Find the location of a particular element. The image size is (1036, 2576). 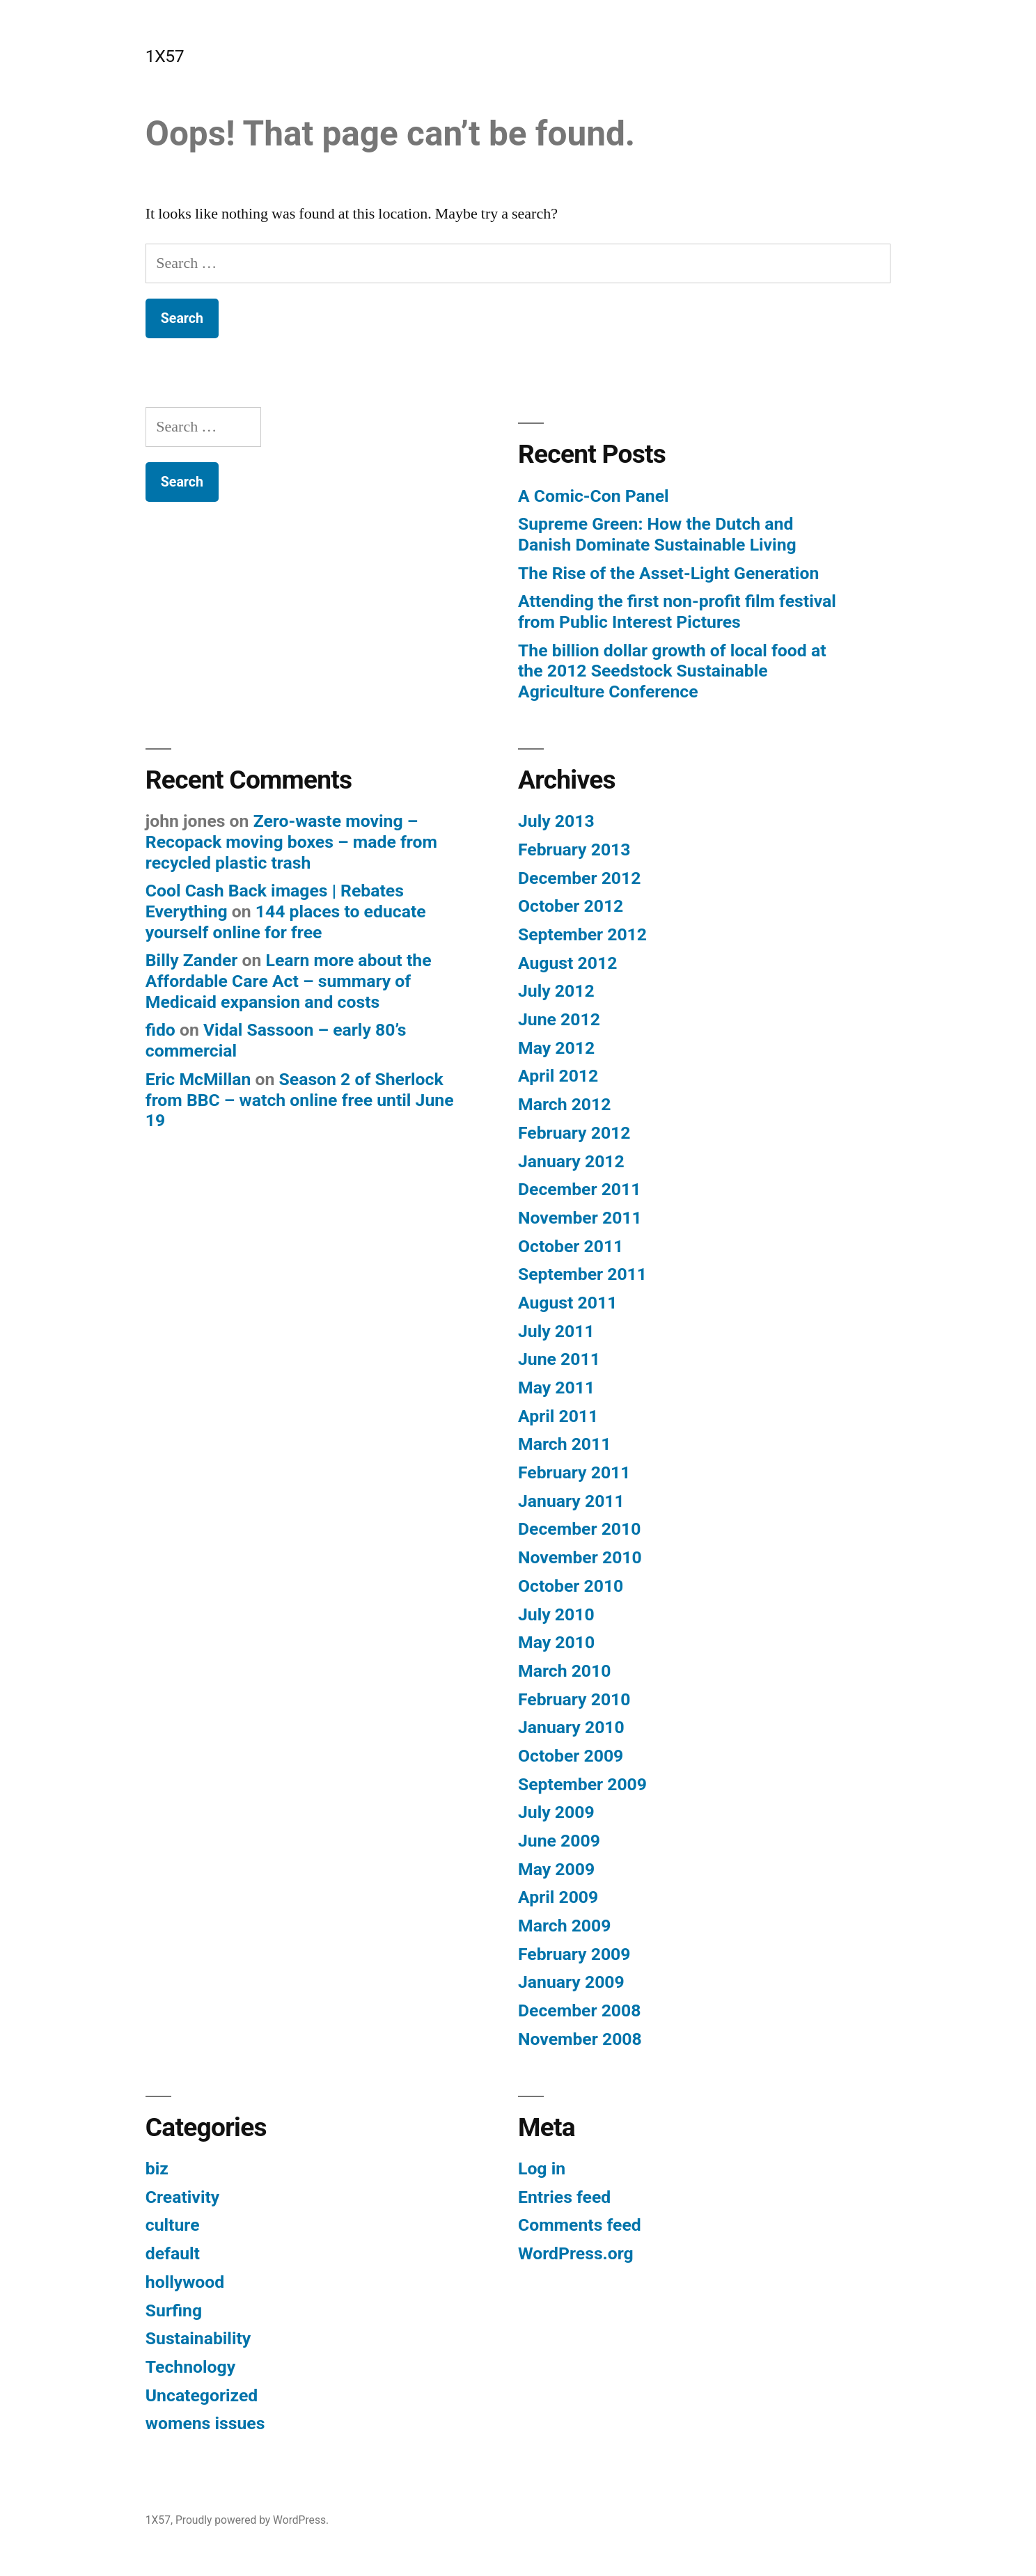

August 2012 is located at coordinates (567, 963).